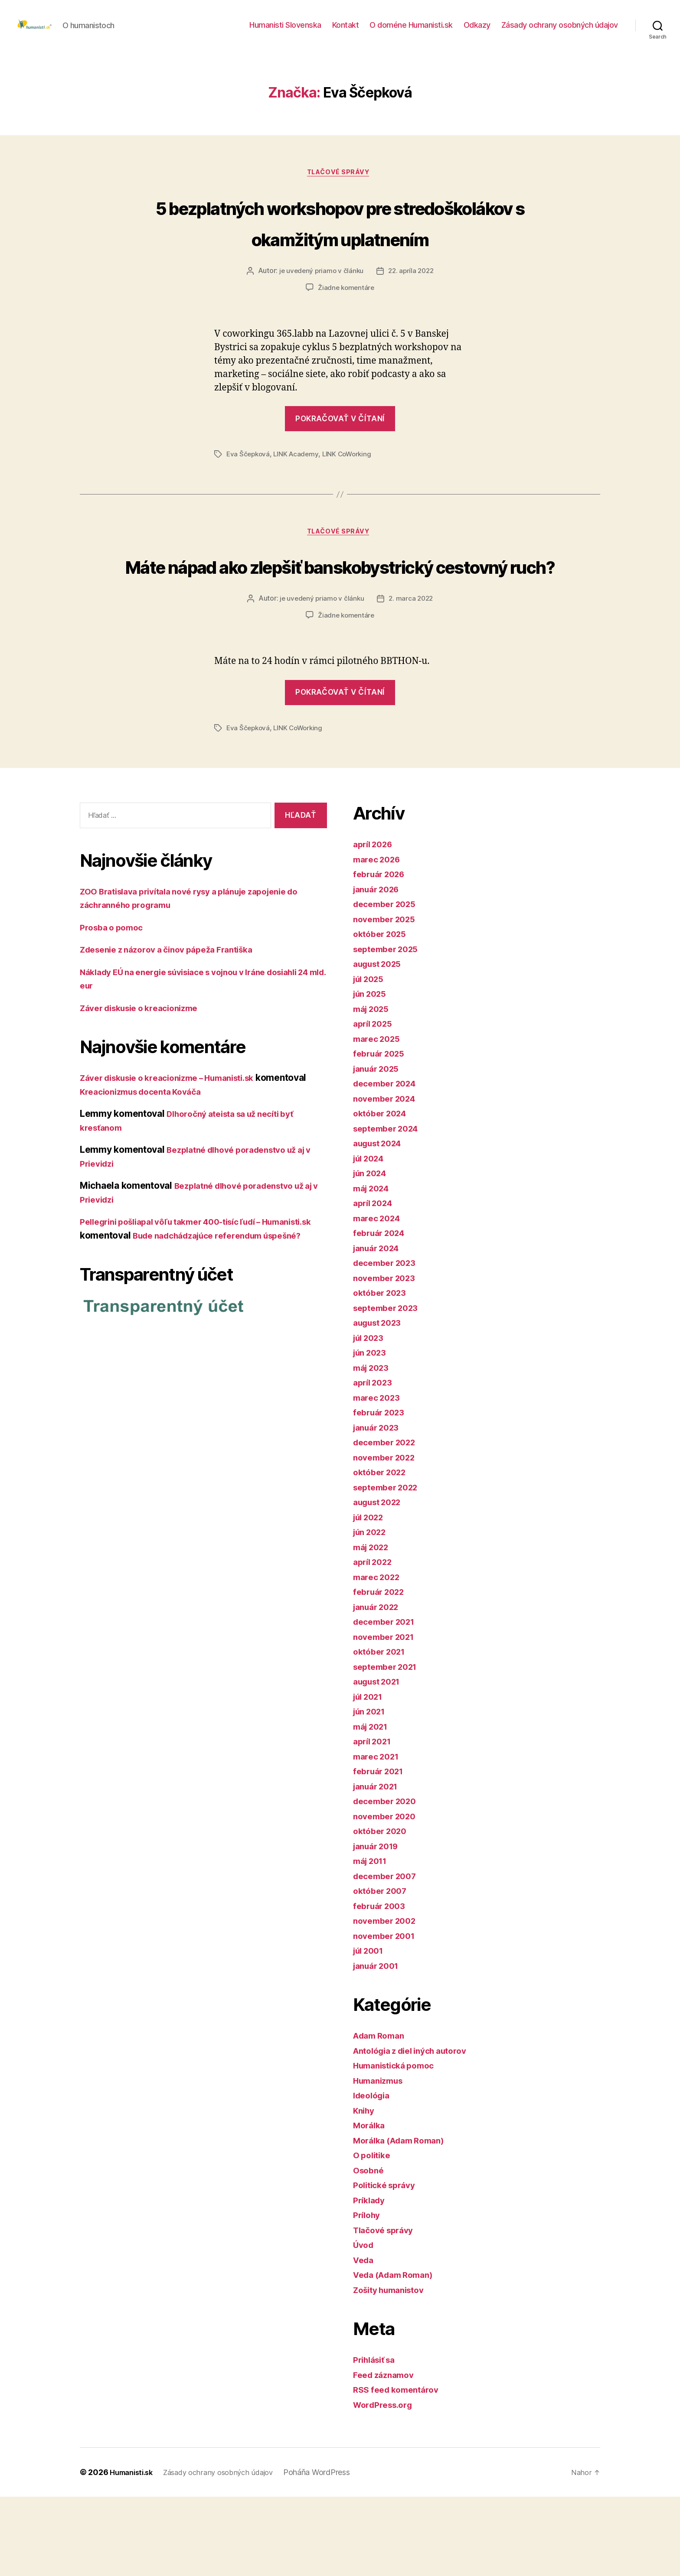 This screenshot has width=680, height=2576. Describe the element at coordinates (373, 2234) in the screenshot. I see `O politike` at that location.